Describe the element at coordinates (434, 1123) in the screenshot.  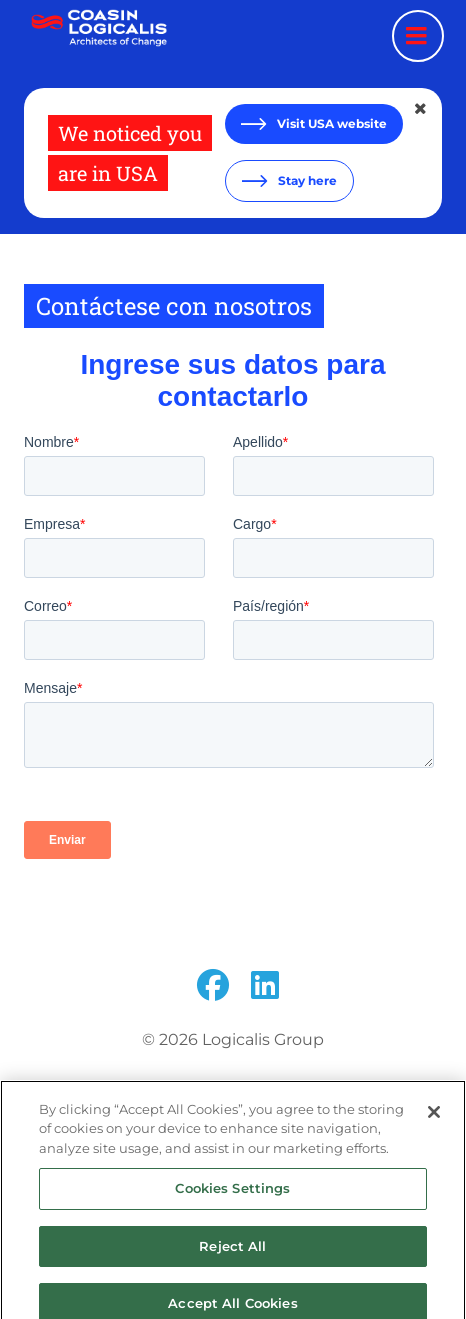
I see `[Close]` at that location.